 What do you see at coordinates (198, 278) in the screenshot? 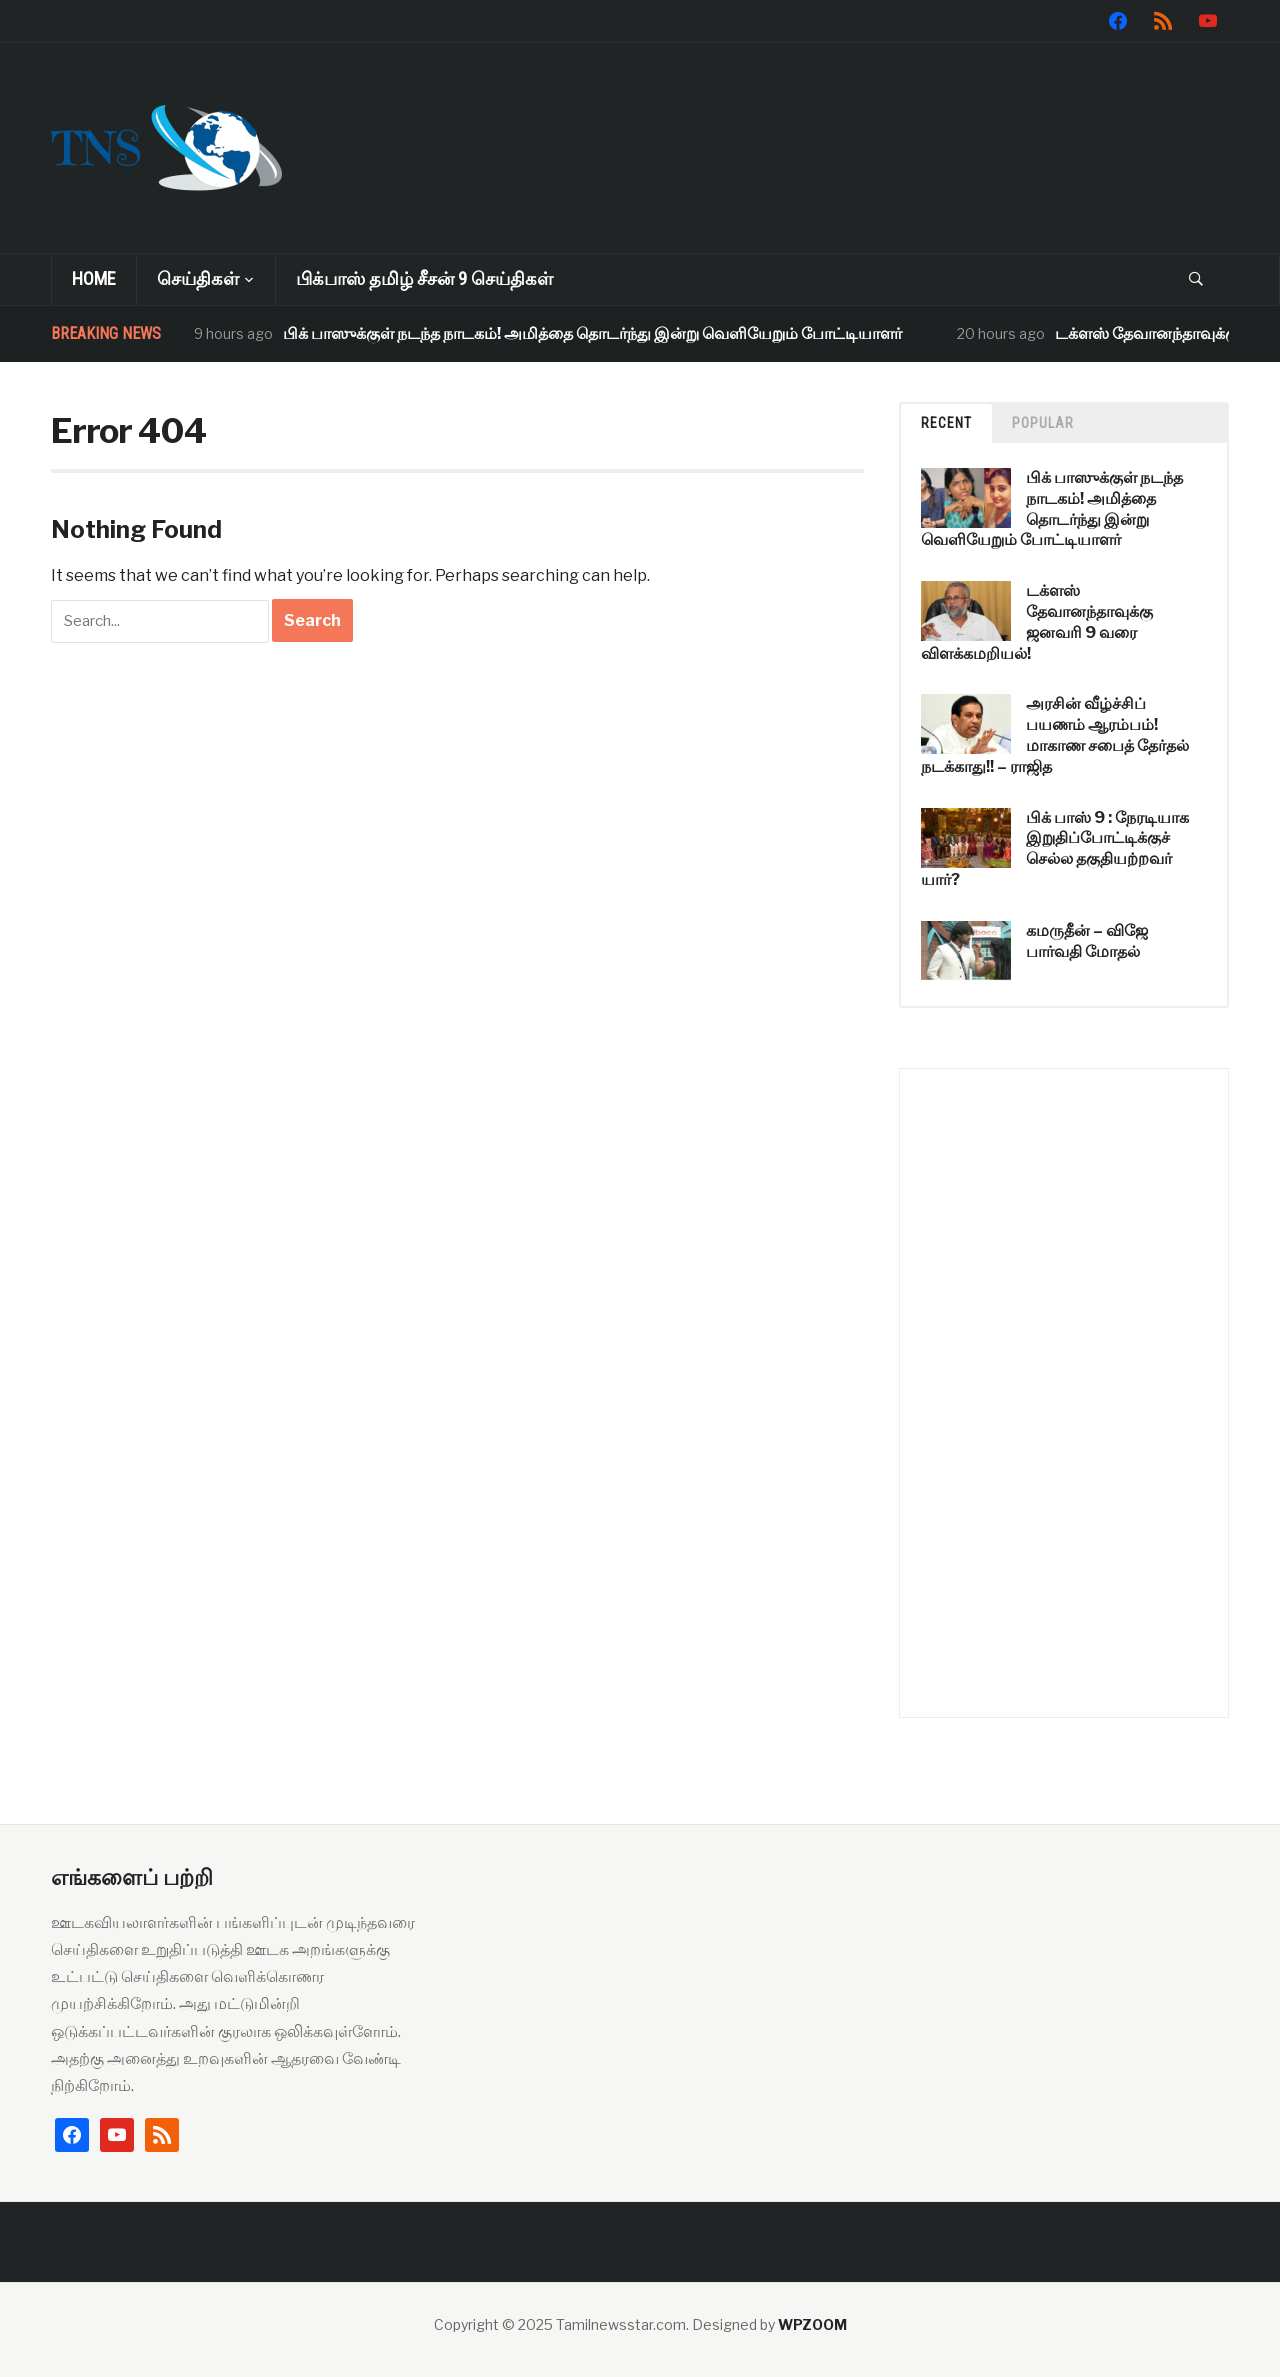
I see `செய்திகள்` at bounding box center [198, 278].